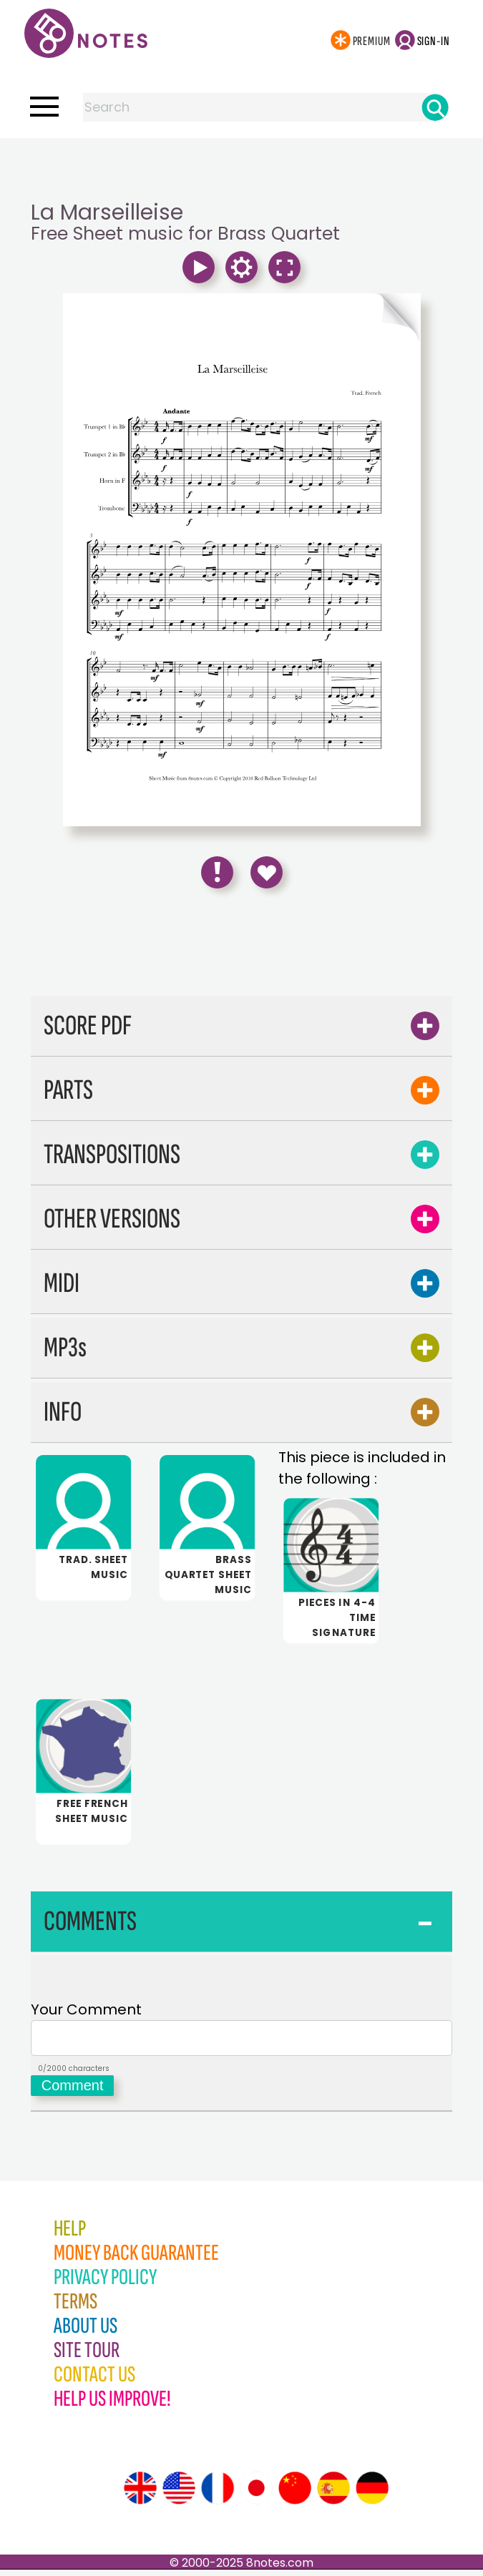  What do you see at coordinates (217, 2494) in the screenshot?
I see `[Site tour (French)]` at bounding box center [217, 2494].